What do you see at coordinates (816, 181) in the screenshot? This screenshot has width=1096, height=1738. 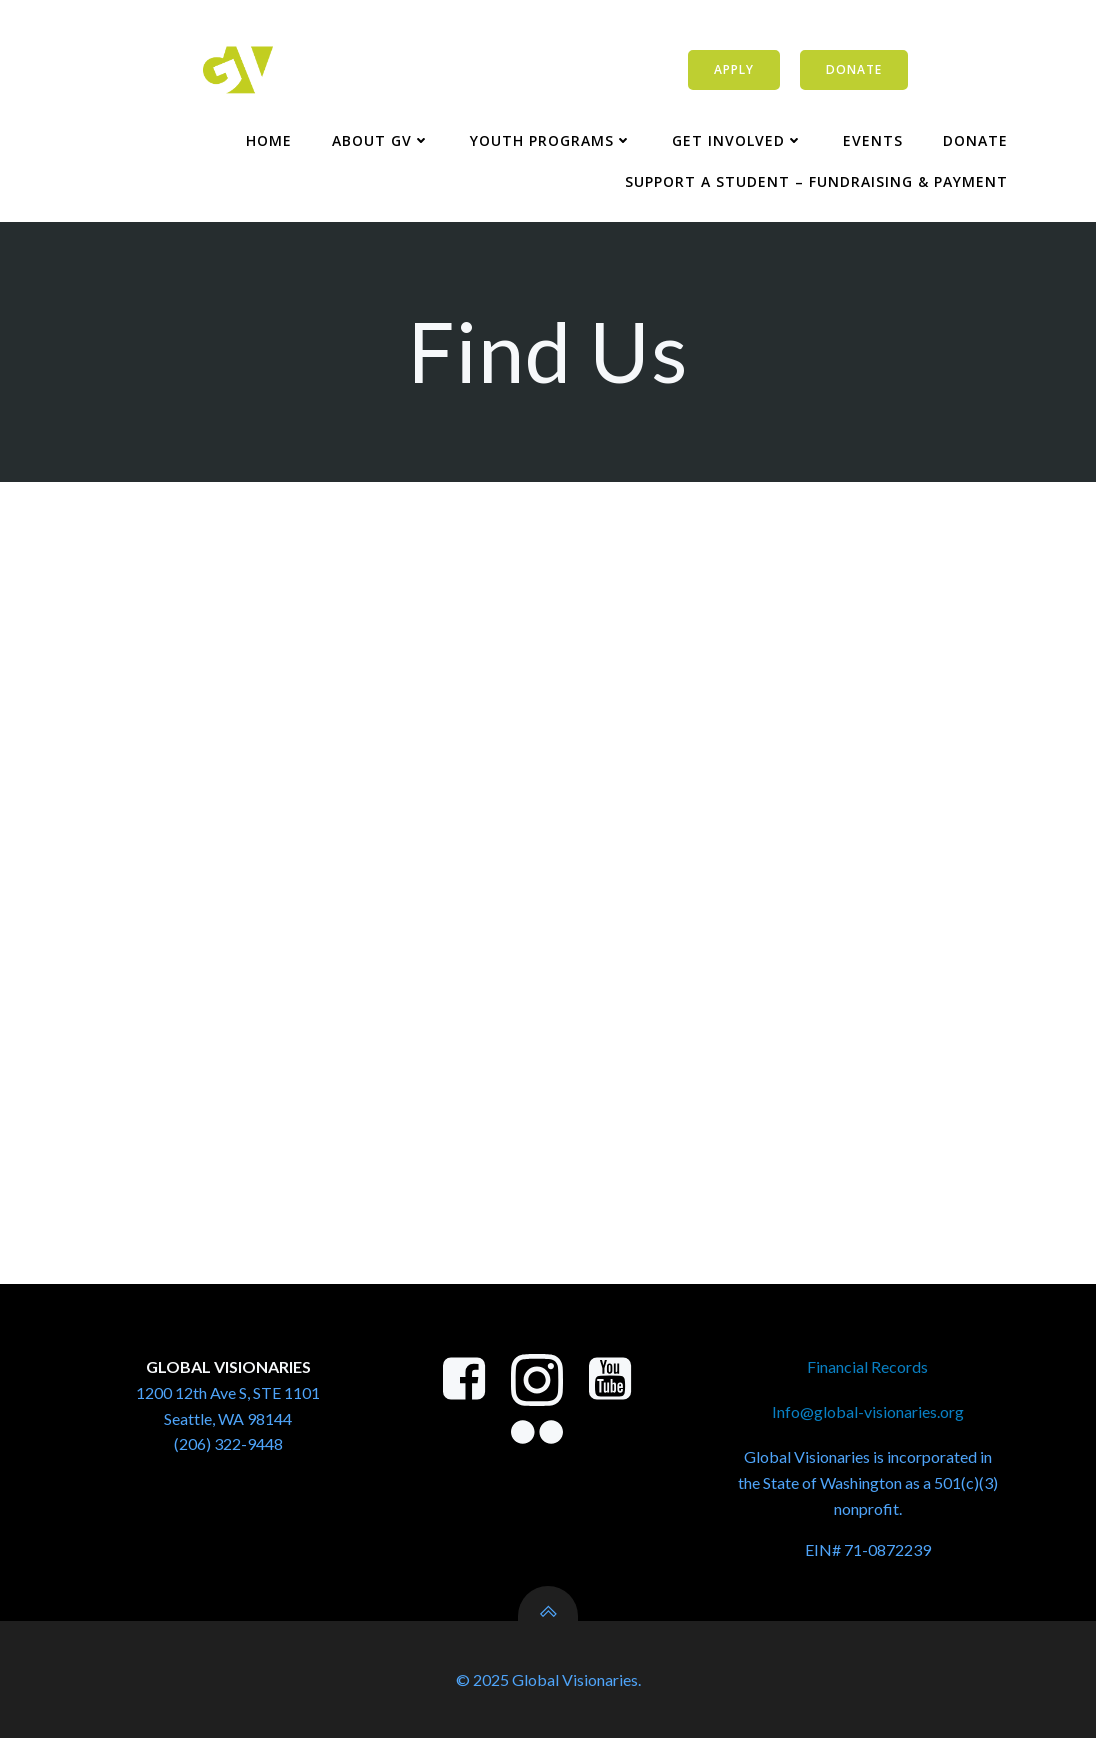 I see `Support a Student – Fundraising & Payment` at bounding box center [816, 181].